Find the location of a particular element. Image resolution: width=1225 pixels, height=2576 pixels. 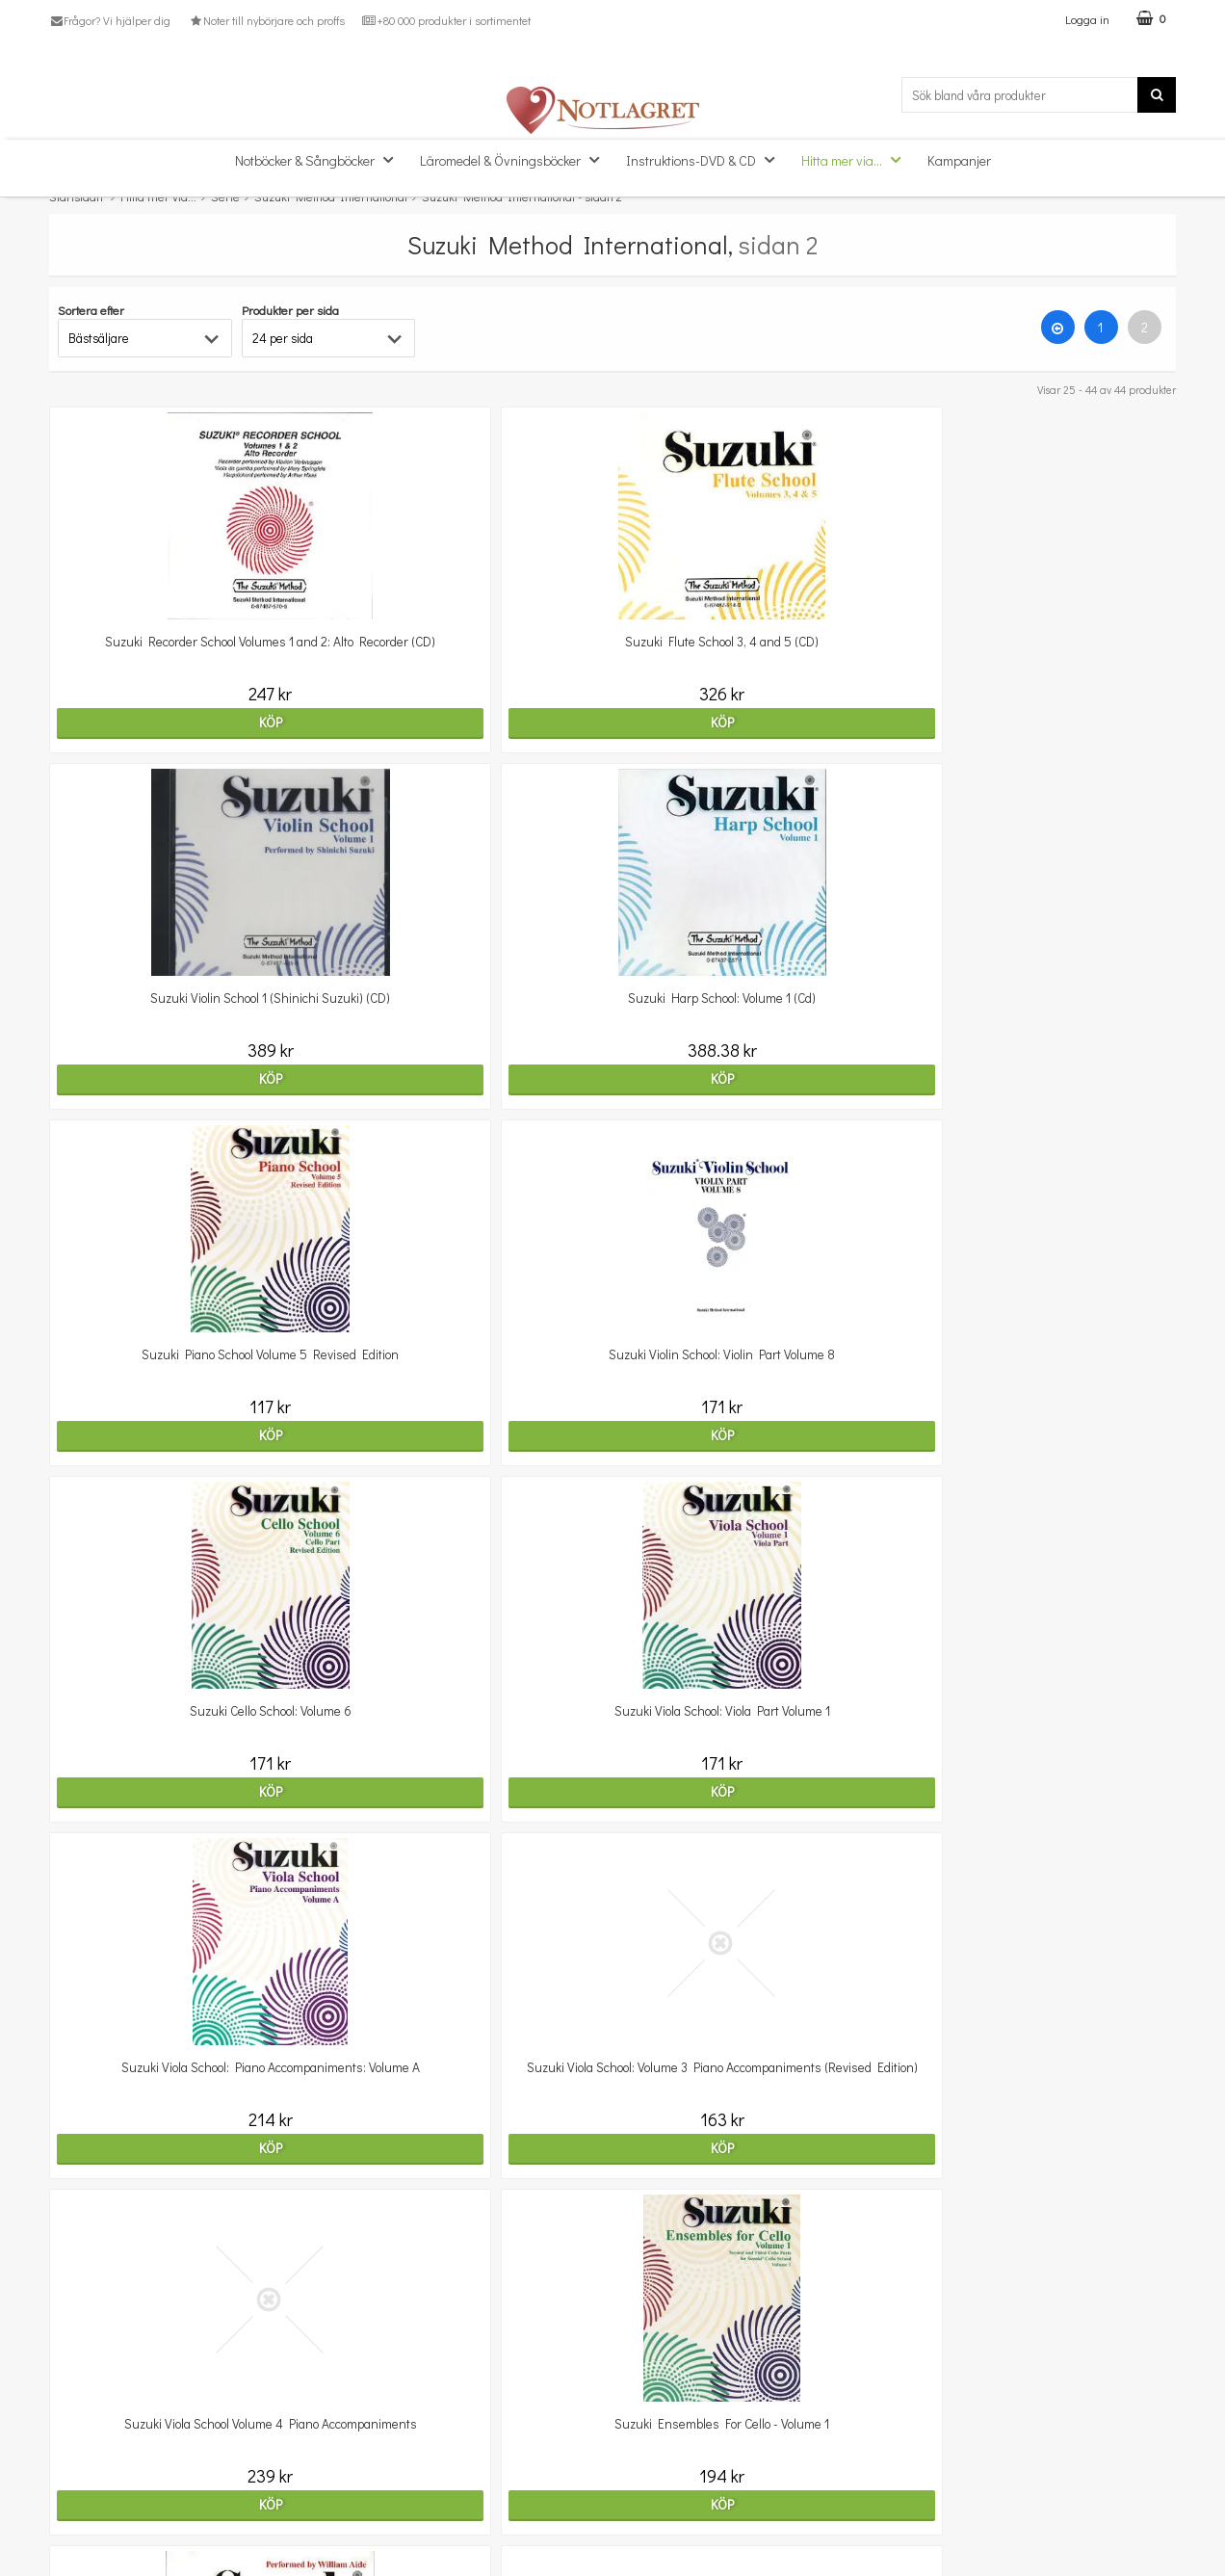

Om oss is located at coordinates (70, 2454).